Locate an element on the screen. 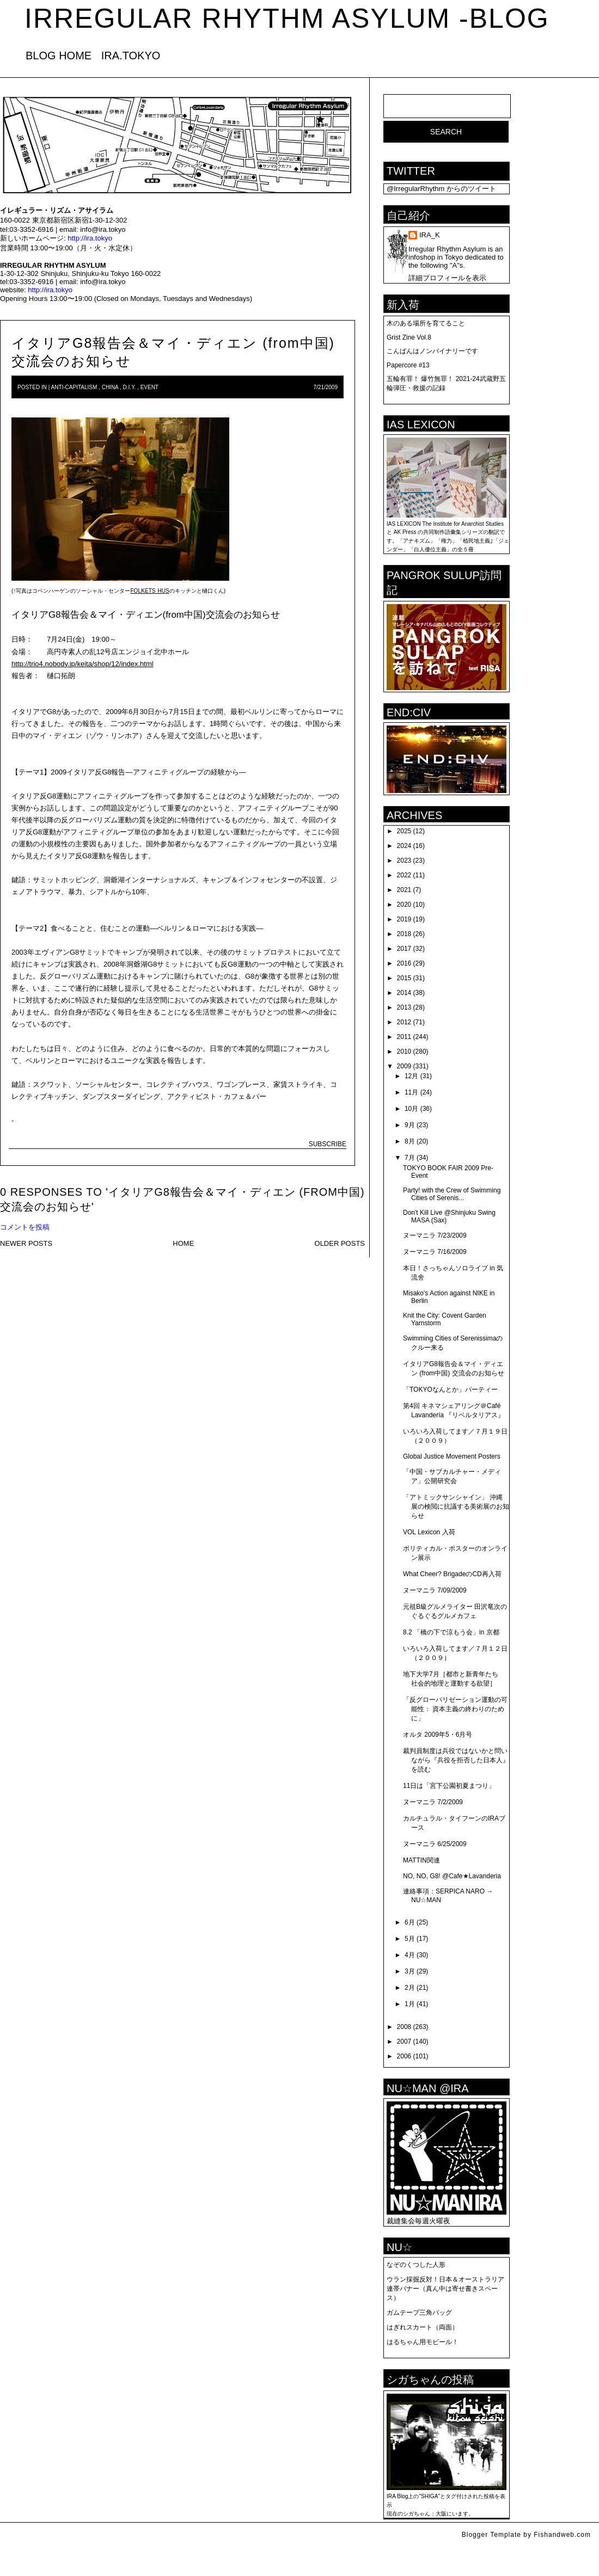 This screenshot has width=599, height=2576. http://ira.tokyo is located at coordinates (90, 238).